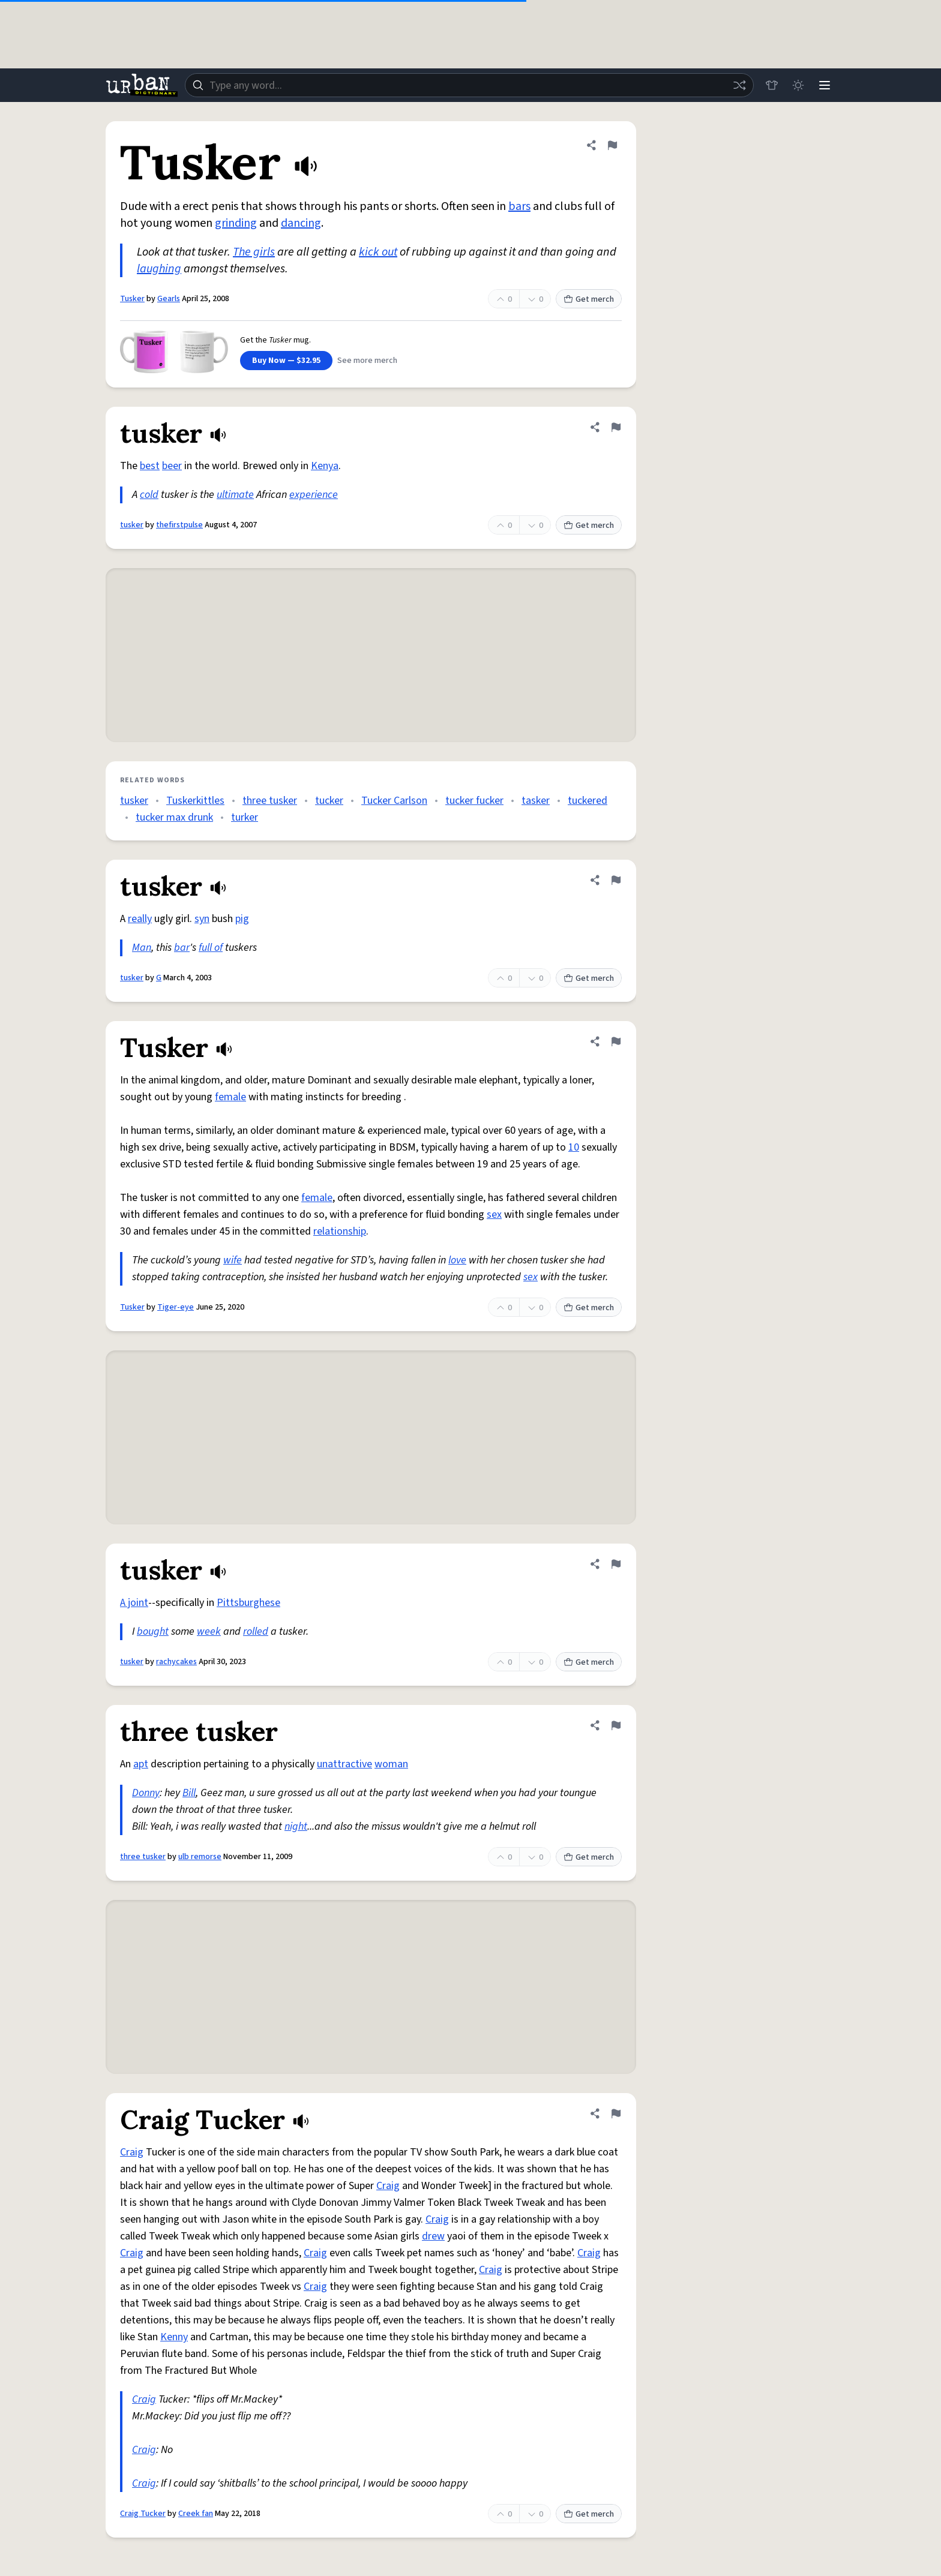  What do you see at coordinates (174, 2336) in the screenshot?
I see `Kenny` at bounding box center [174, 2336].